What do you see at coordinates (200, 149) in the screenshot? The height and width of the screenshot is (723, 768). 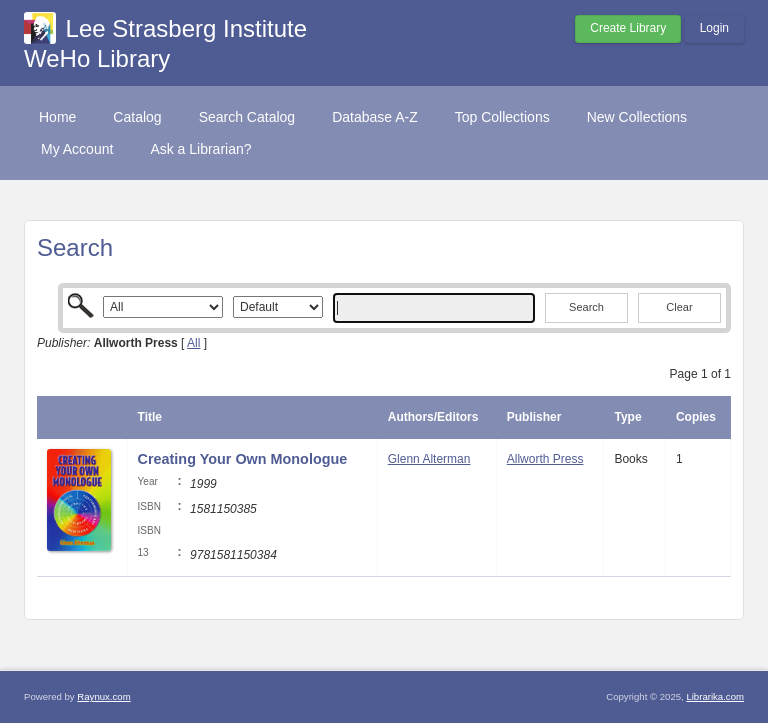 I see `Ask a Librarian?` at bounding box center [200, 149].